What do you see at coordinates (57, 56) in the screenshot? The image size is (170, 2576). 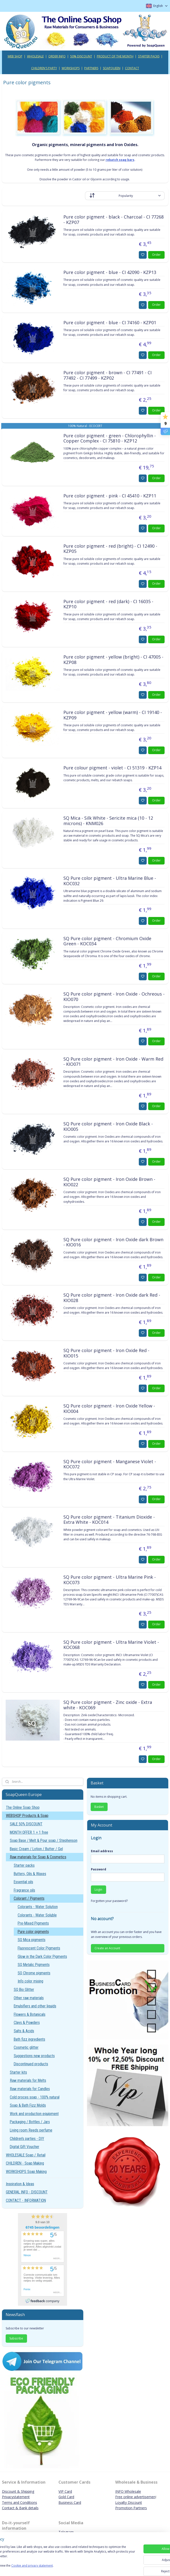 I see `ORDER INFO` at bounding box center [57, 56].